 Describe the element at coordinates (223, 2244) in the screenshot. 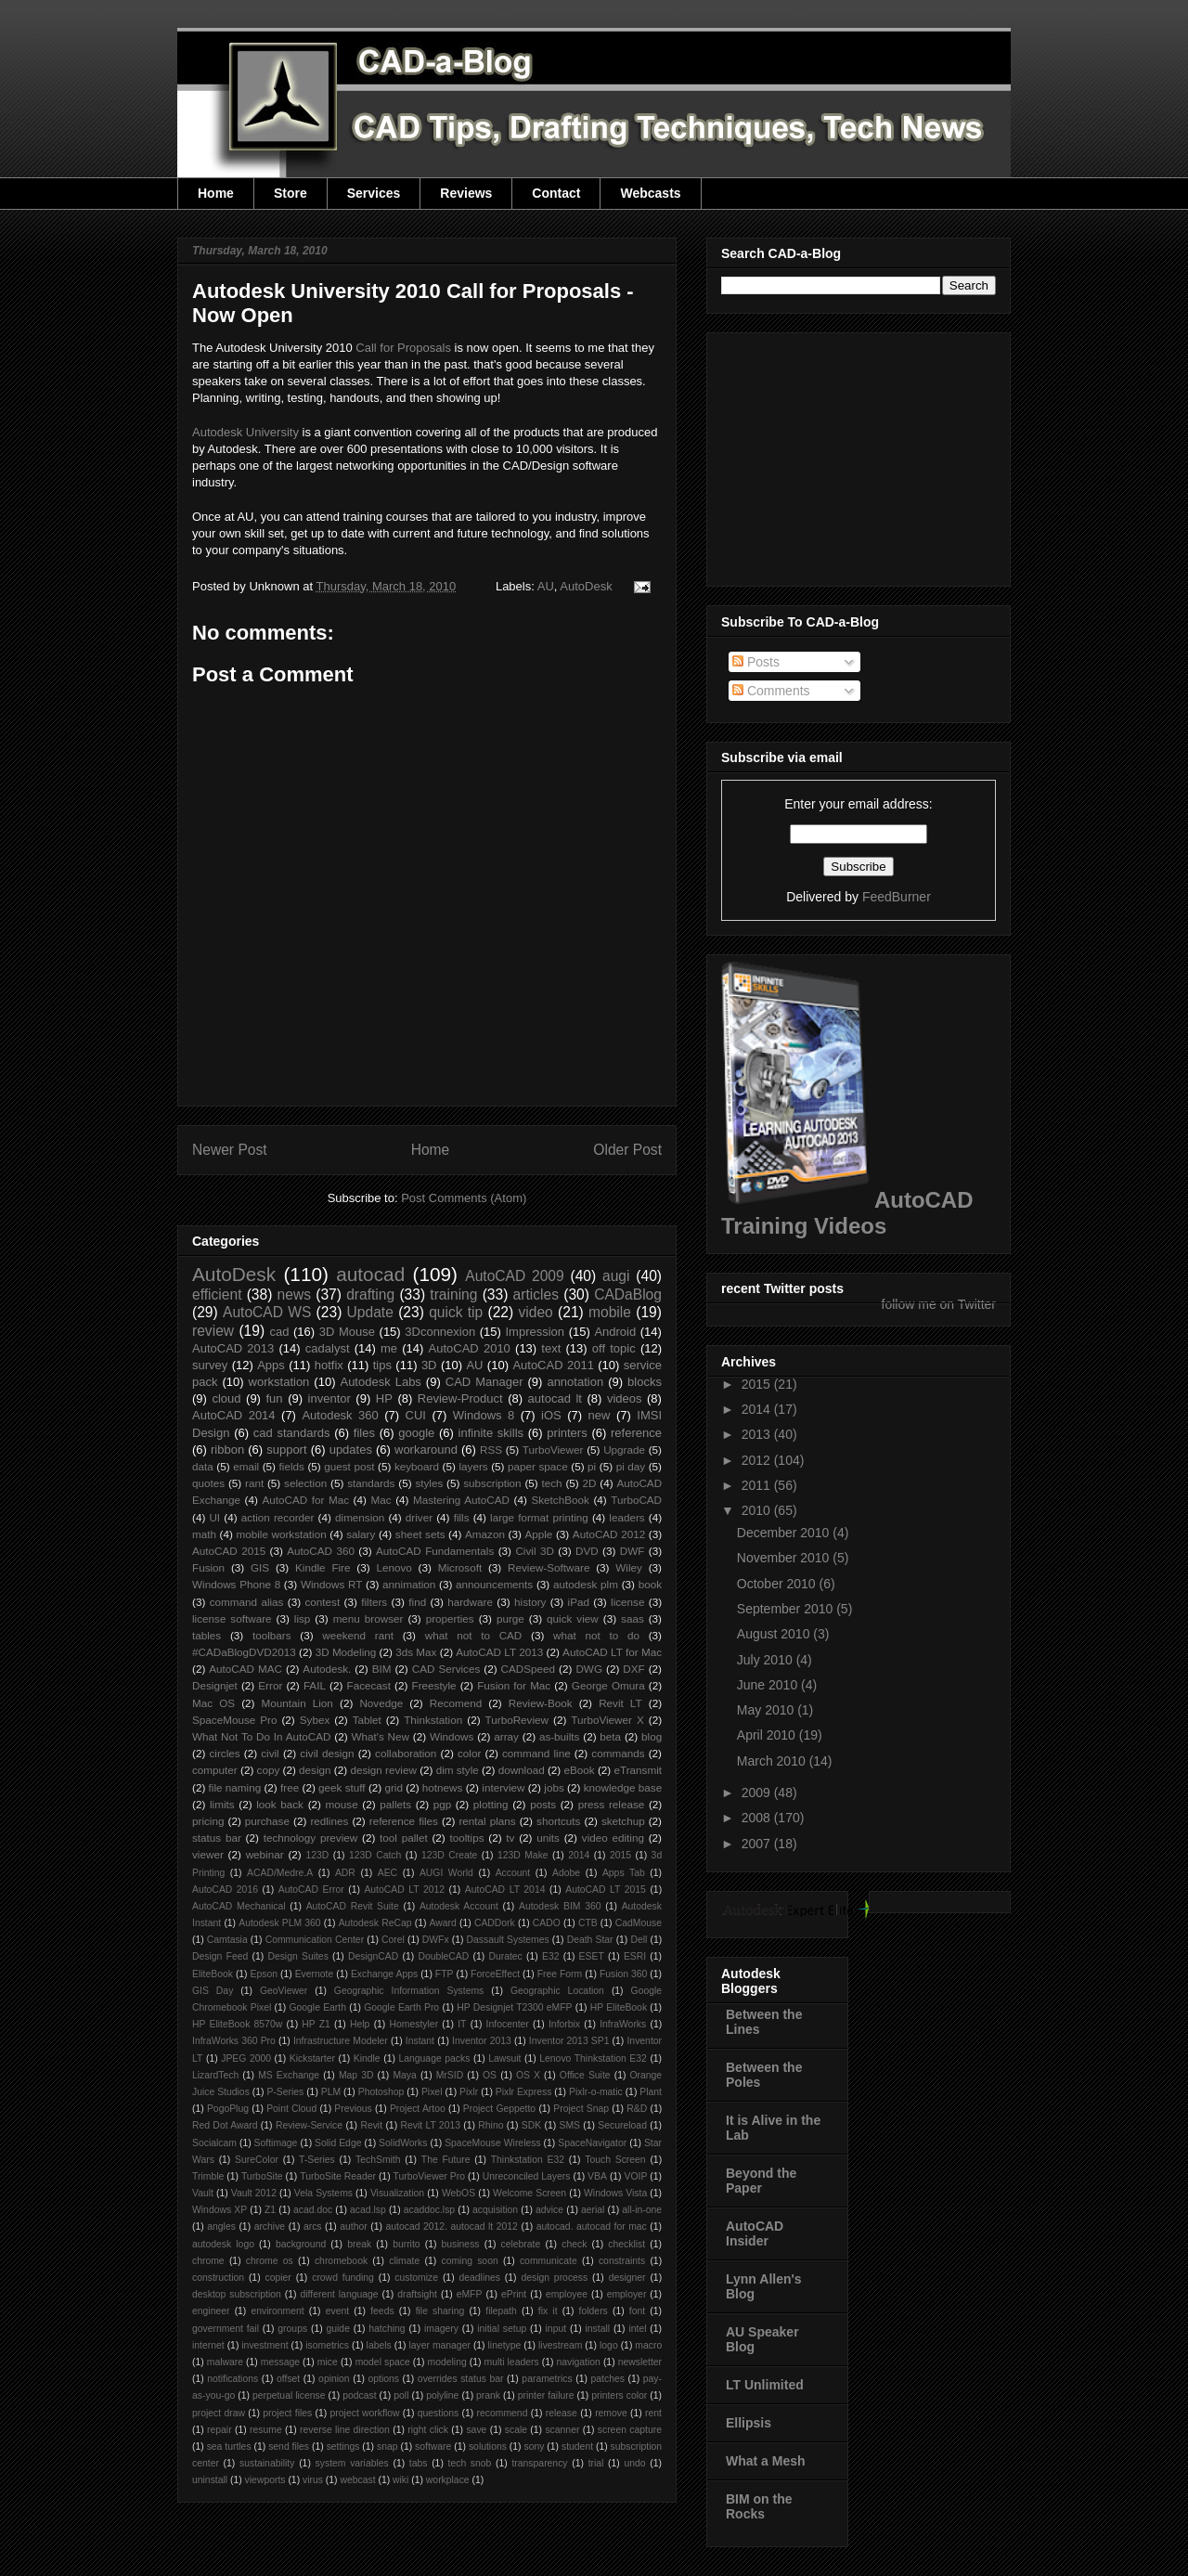

I see `autodesk logo` at that location.